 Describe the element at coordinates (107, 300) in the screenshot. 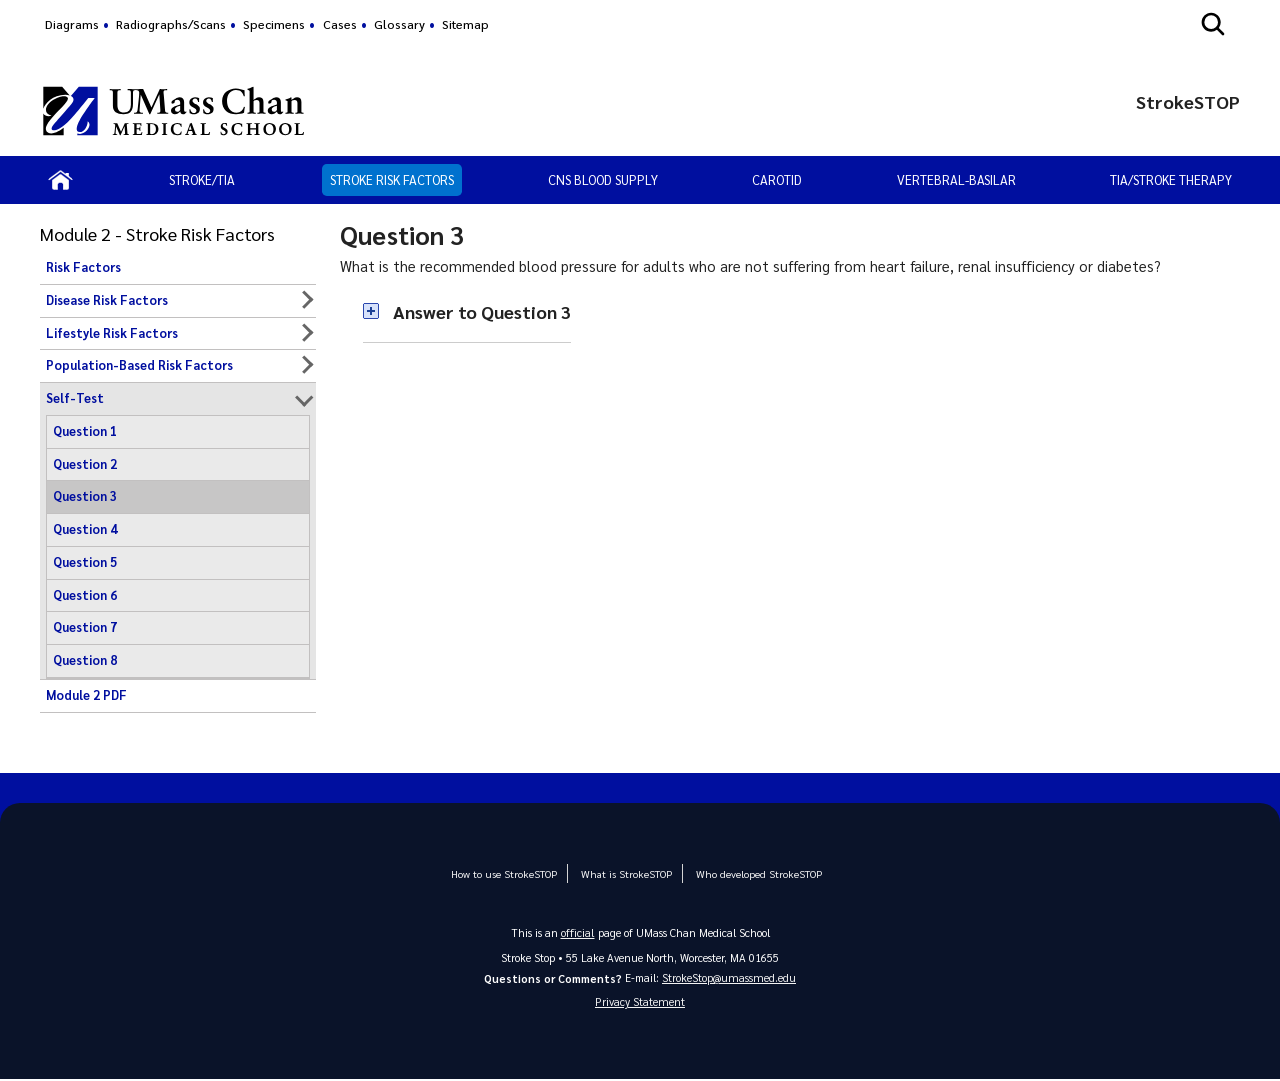

I see `Disease Risk Factors` at that location.